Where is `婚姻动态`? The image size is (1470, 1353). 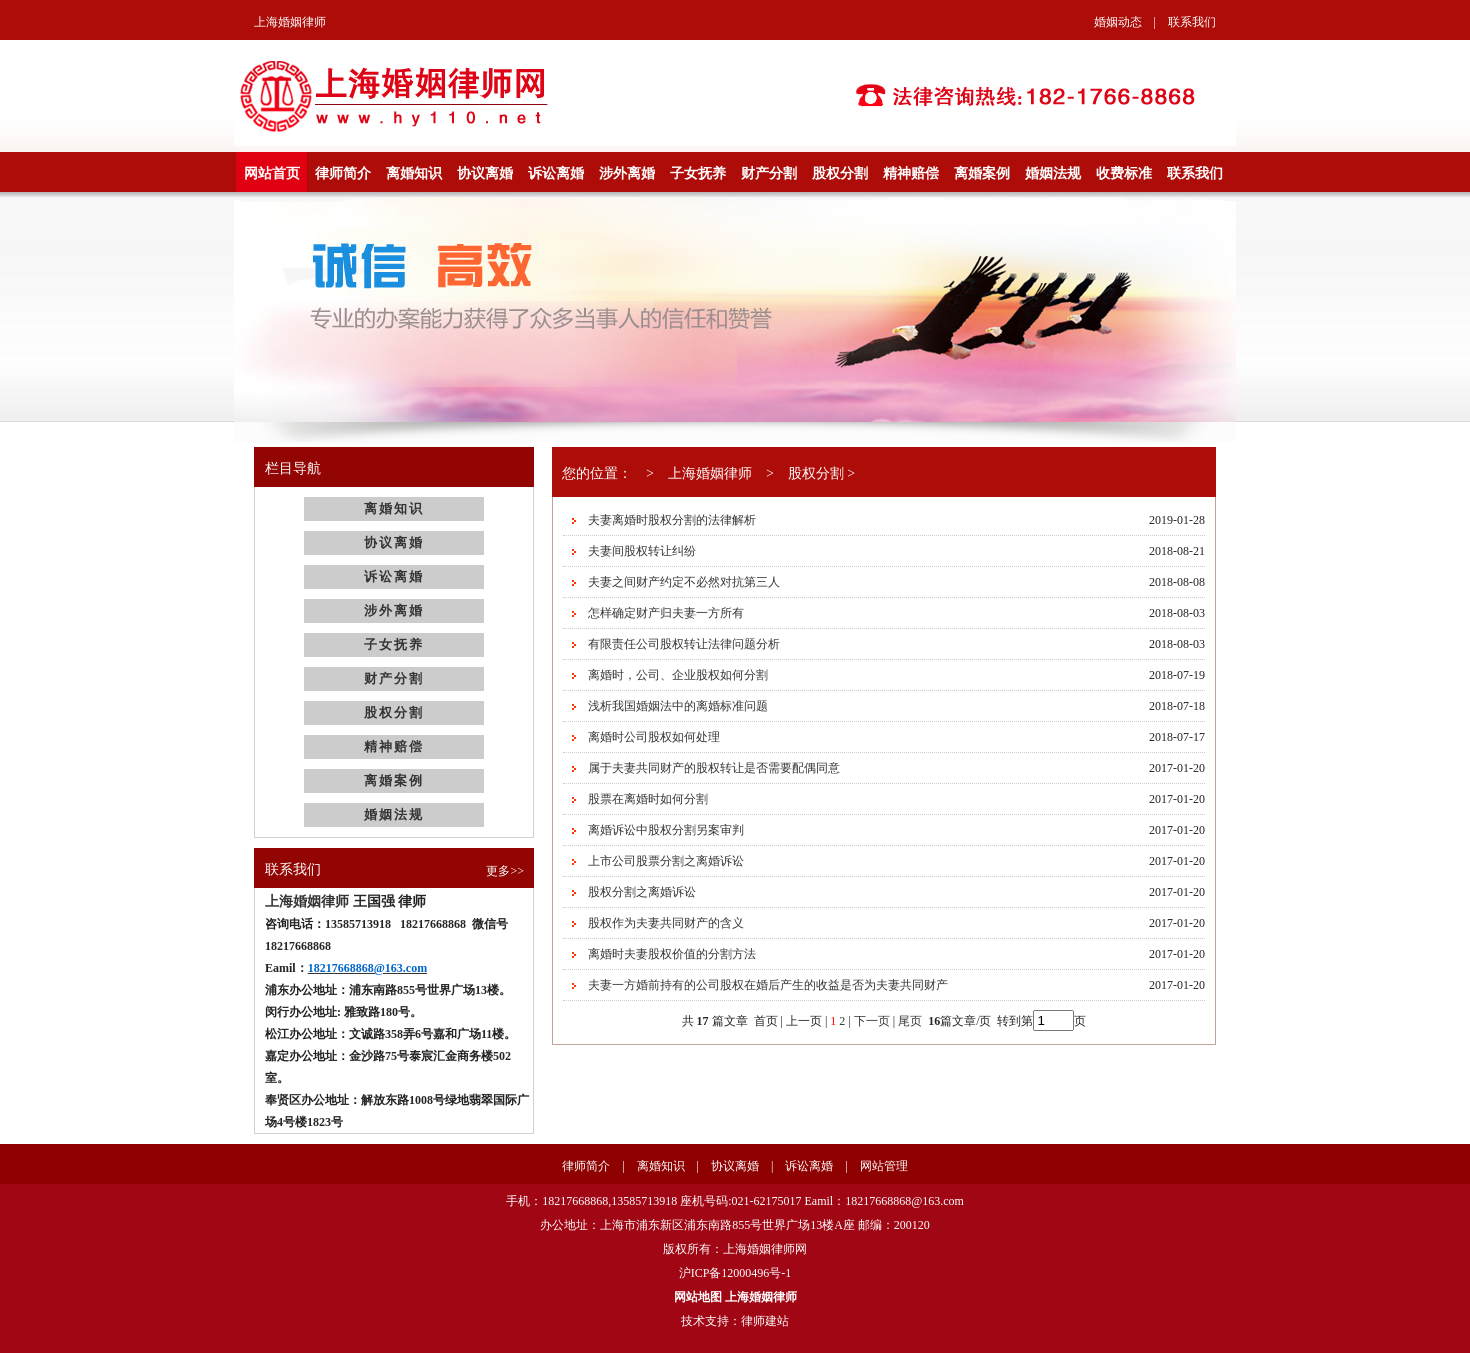 婚姻动态 is located at coordinates (1118, 22).